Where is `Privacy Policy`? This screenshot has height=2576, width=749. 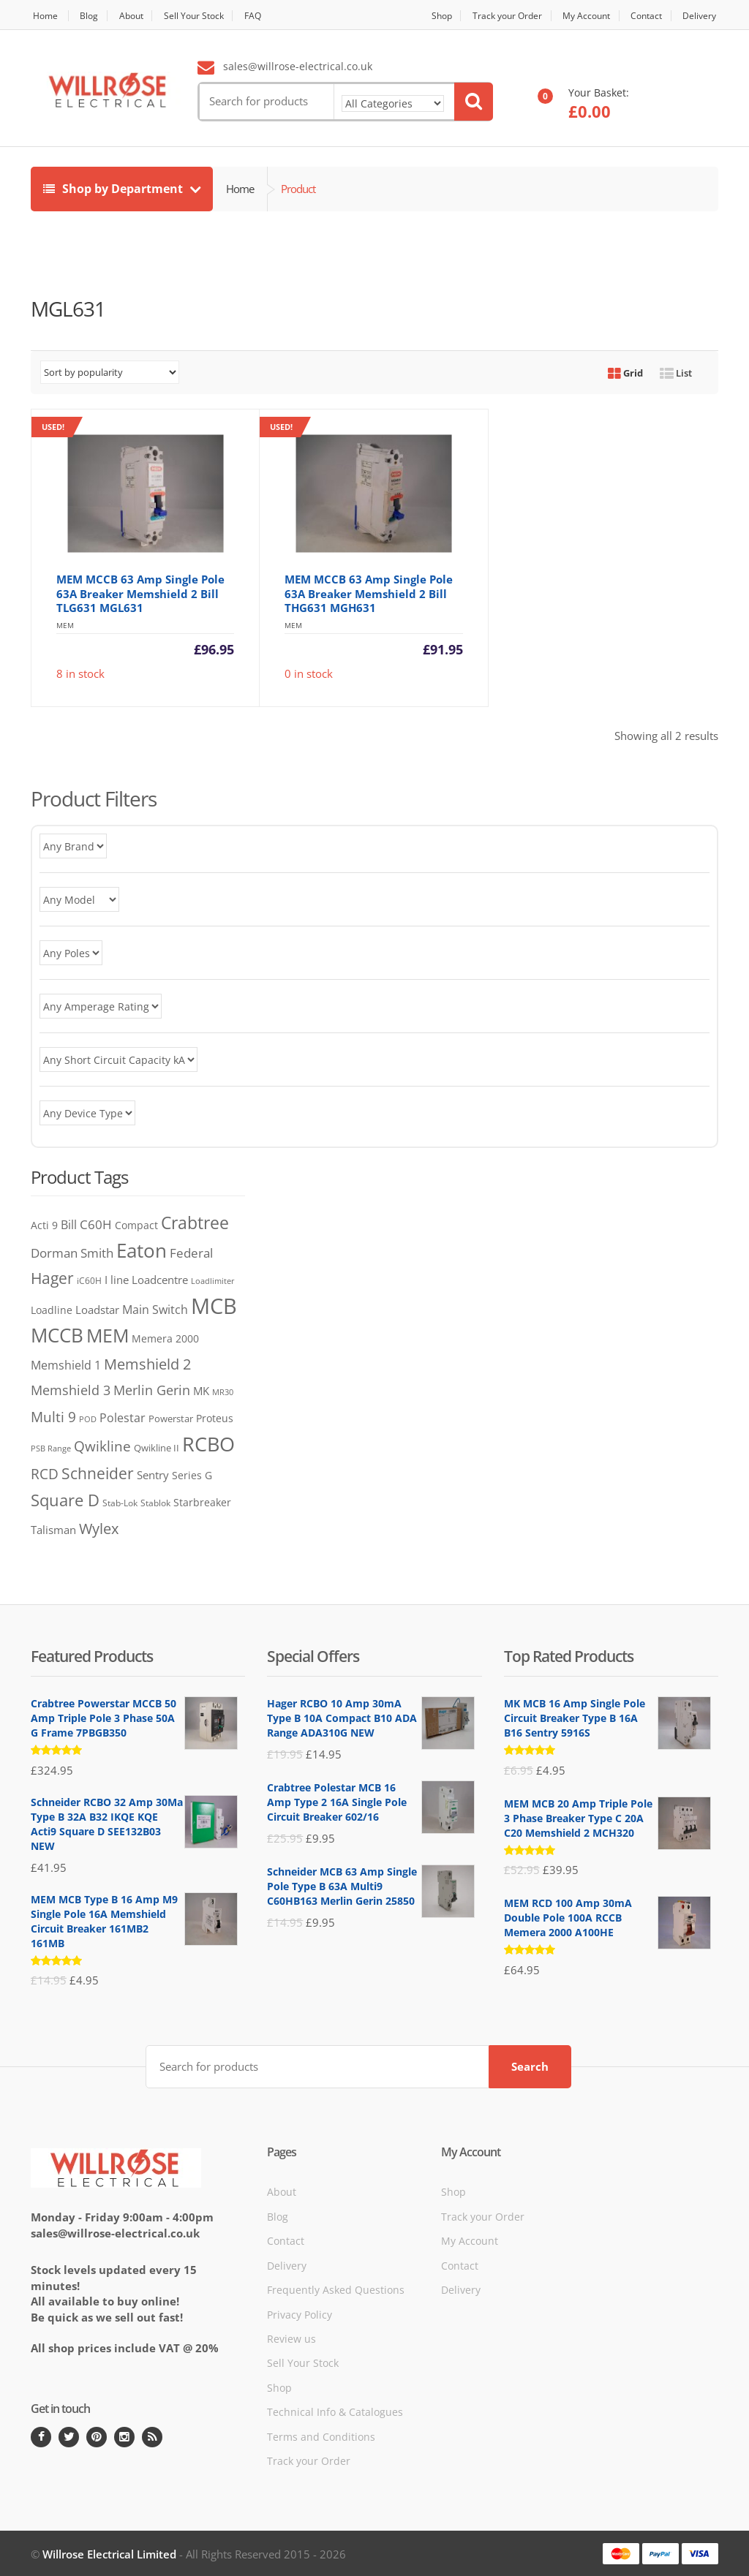
Privacy Policy is located at coordinates (299, 2313).